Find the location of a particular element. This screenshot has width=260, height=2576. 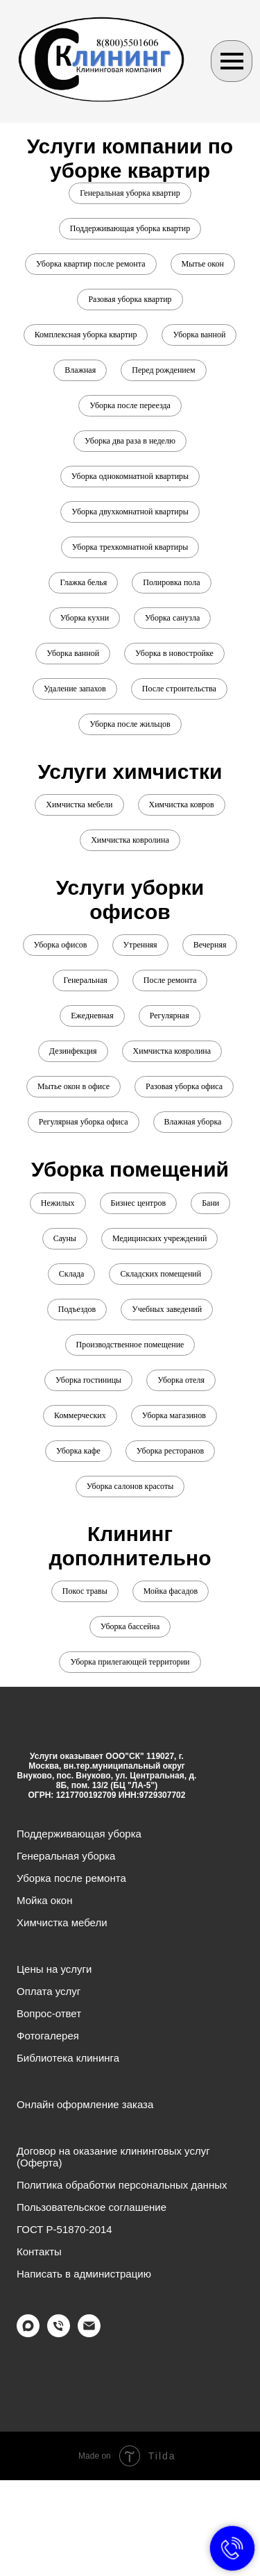

Договор на оказание клининговых услуг (Оферта) is located at coordinates (113, 2157).